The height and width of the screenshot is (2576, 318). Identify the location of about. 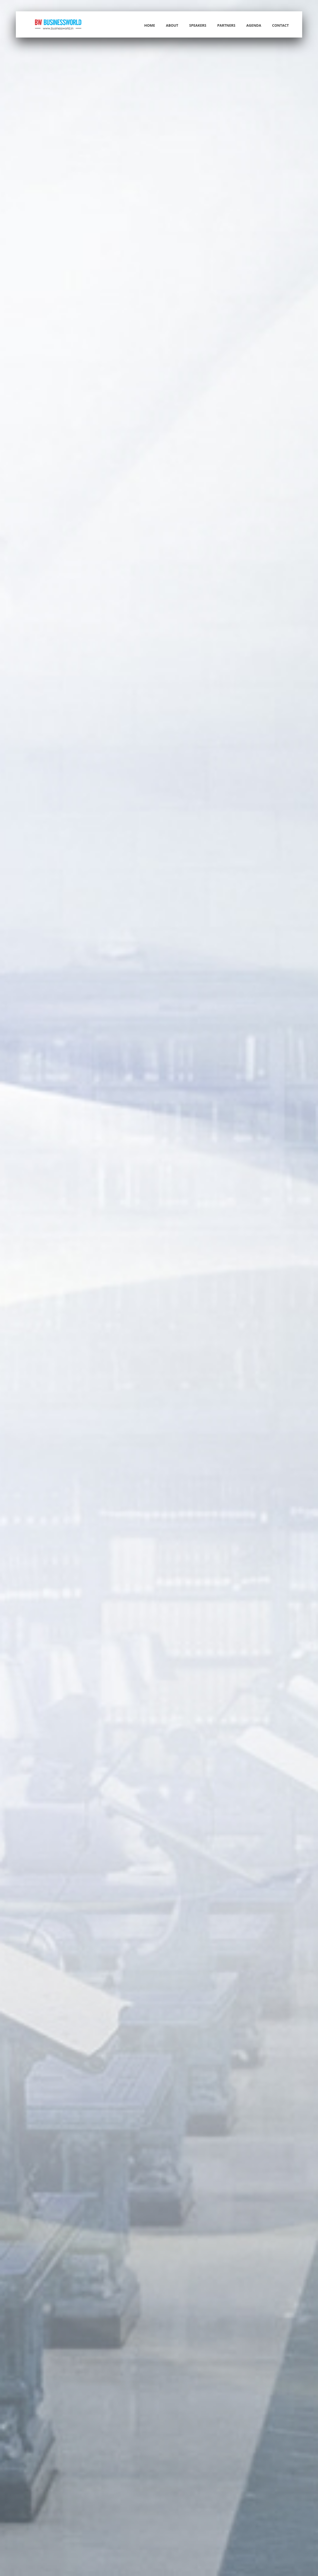
(172, 25).